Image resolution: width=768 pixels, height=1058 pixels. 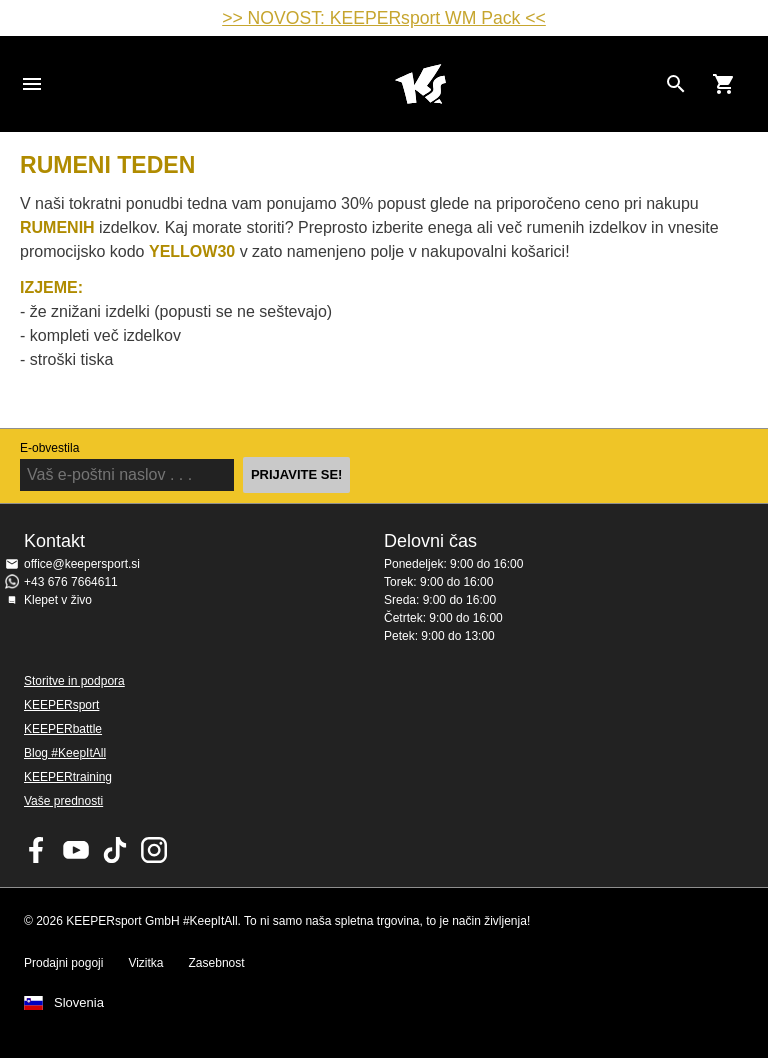 What do you see at coordinates (676, 84) in the screenshot?
I see `[Search for products]` at bounding box center [676, 84].